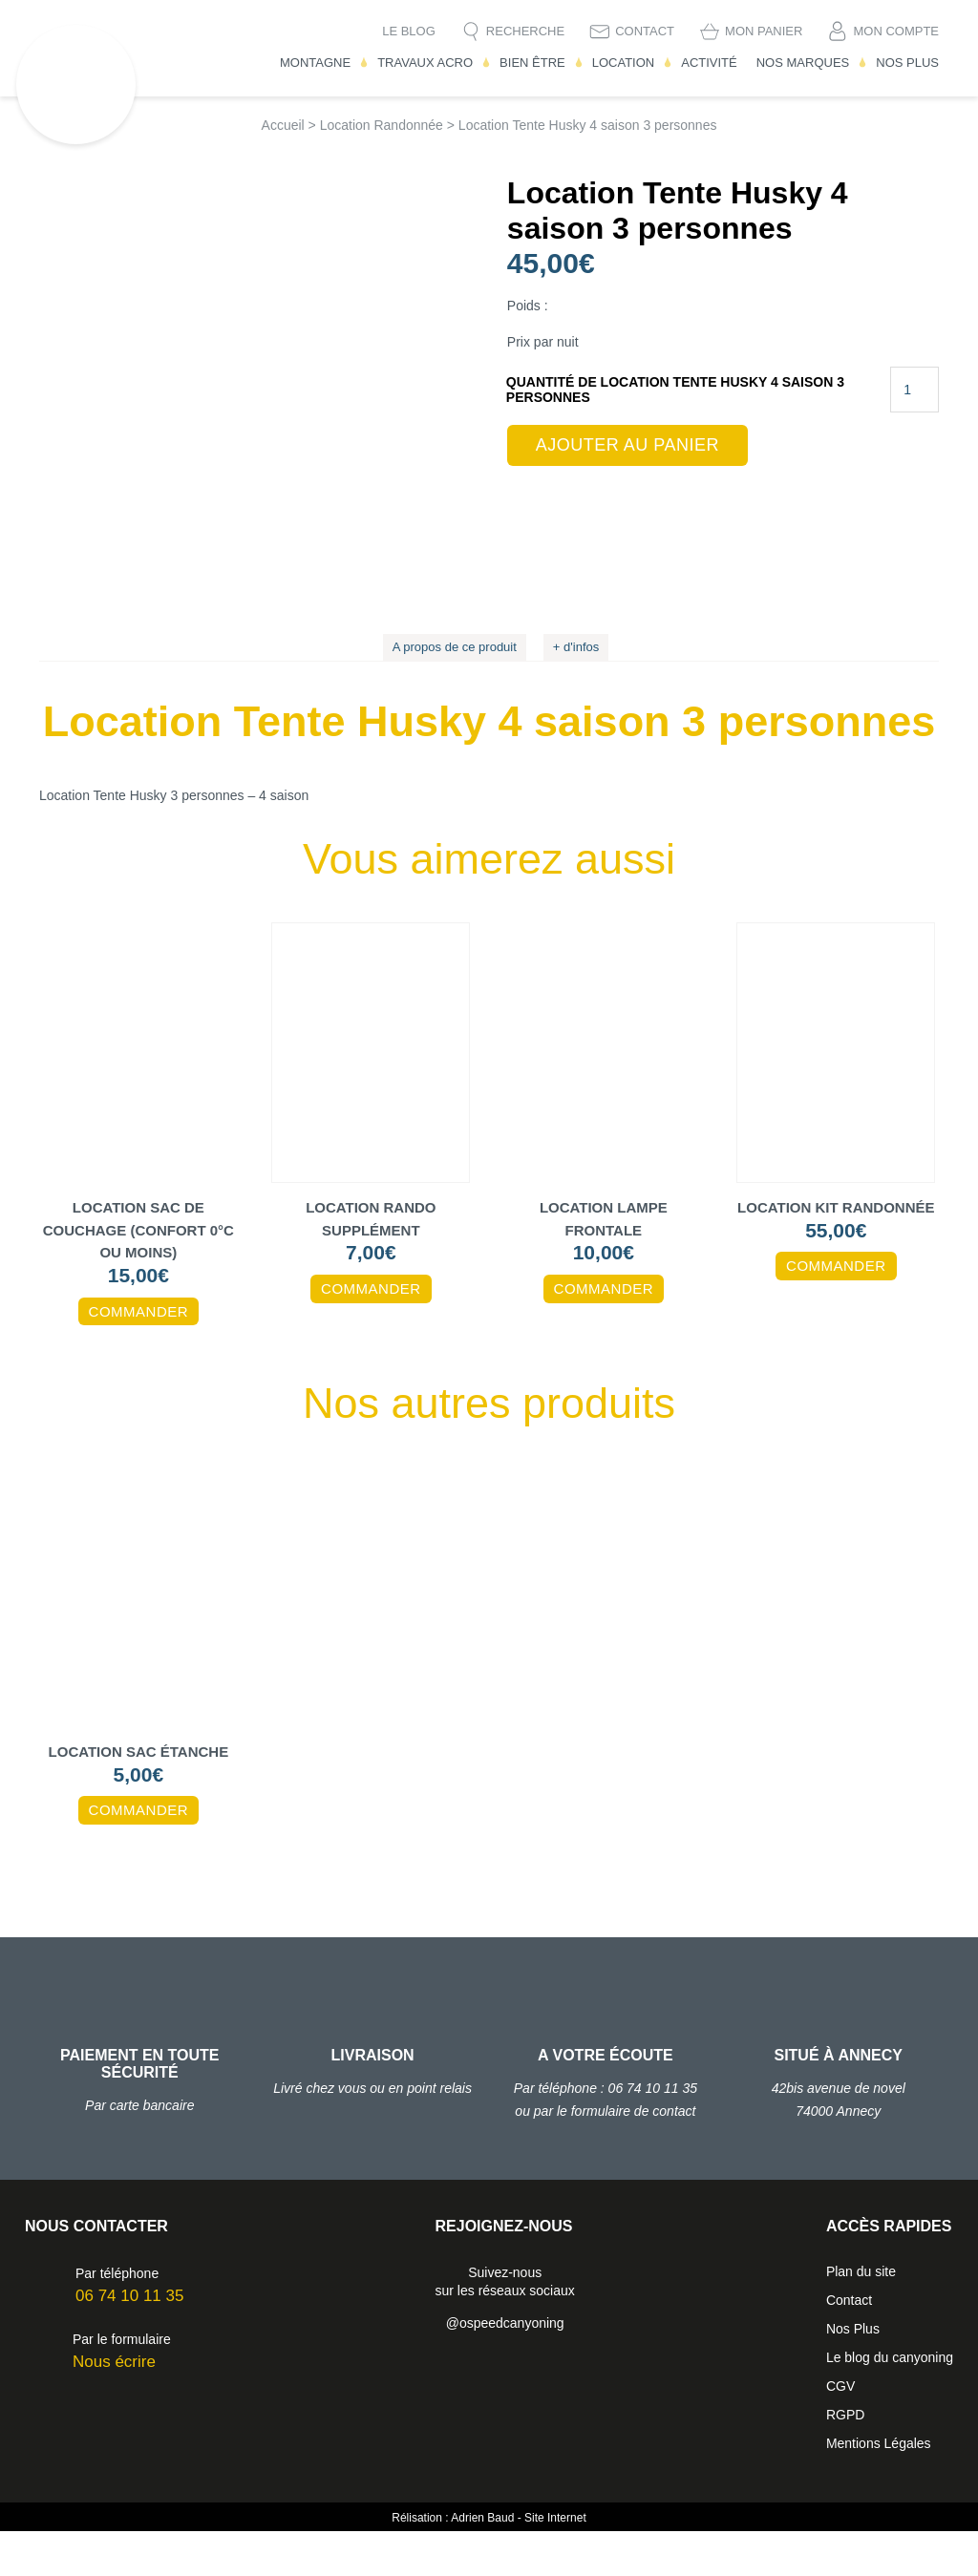  Describe the element at coordinates (425, 62) in the screenshot. I see `Travaux Acro` at that location.